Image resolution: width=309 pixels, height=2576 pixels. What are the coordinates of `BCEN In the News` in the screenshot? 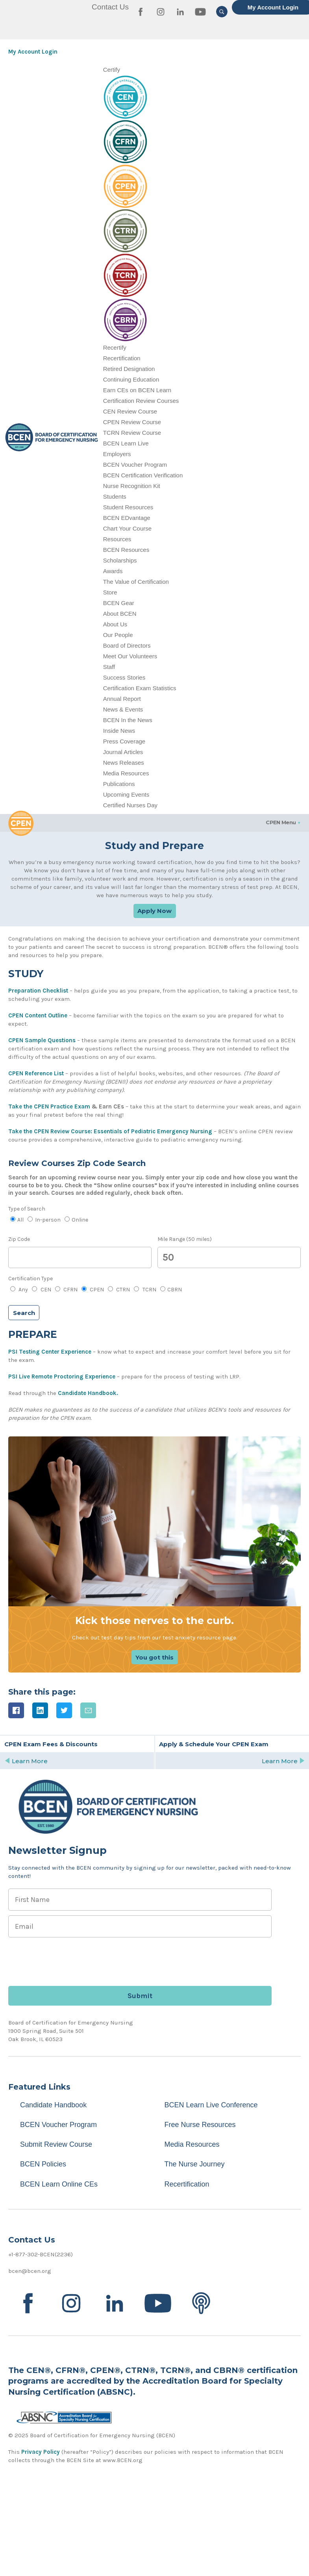 It's located at (127, 720).